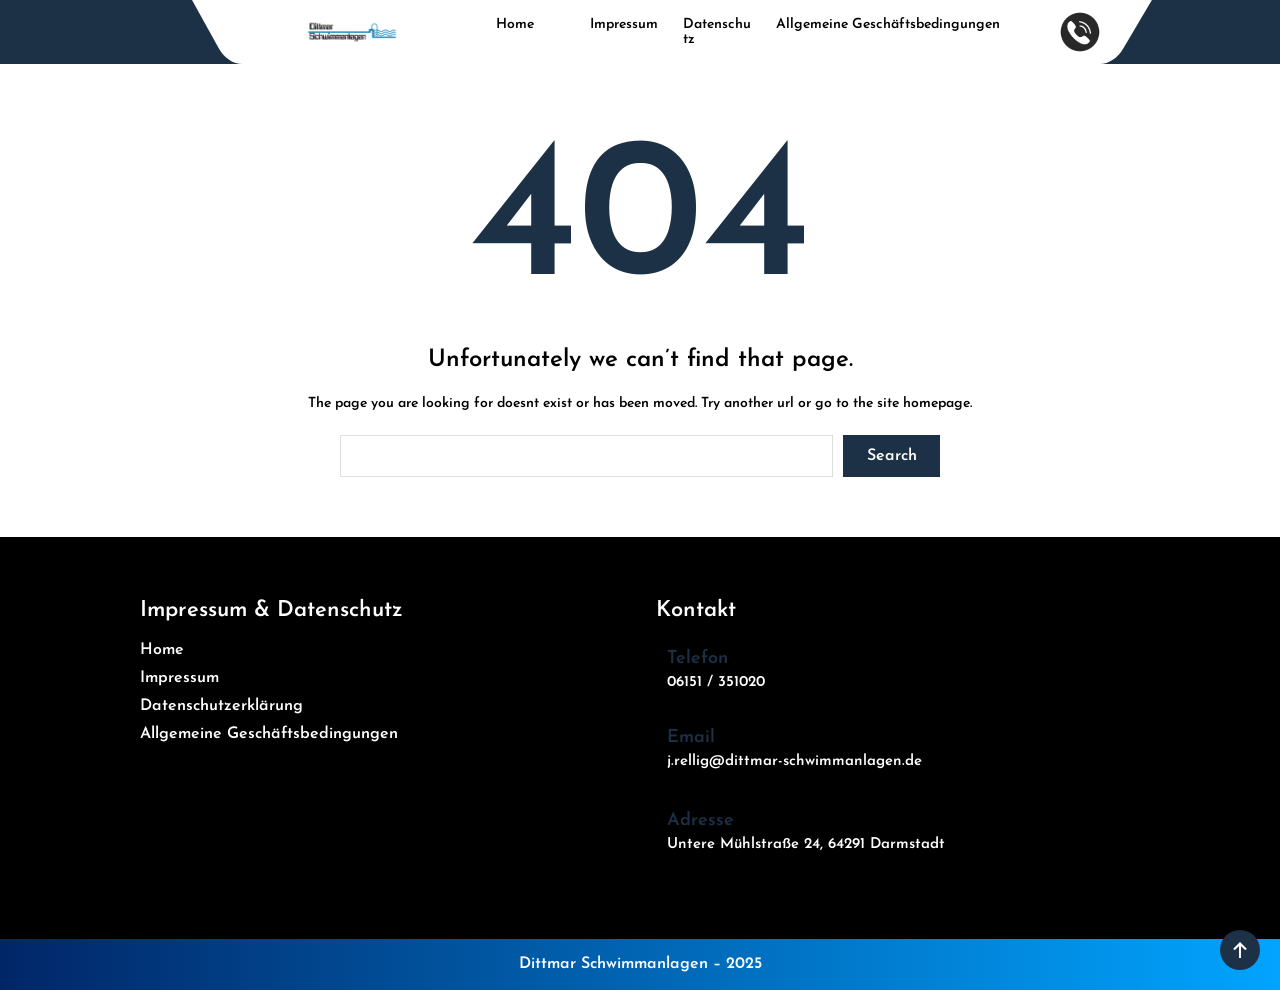  Describe the element at coordinates (716, 682) in the screenshot. I see `06151 / 351020` at that location.